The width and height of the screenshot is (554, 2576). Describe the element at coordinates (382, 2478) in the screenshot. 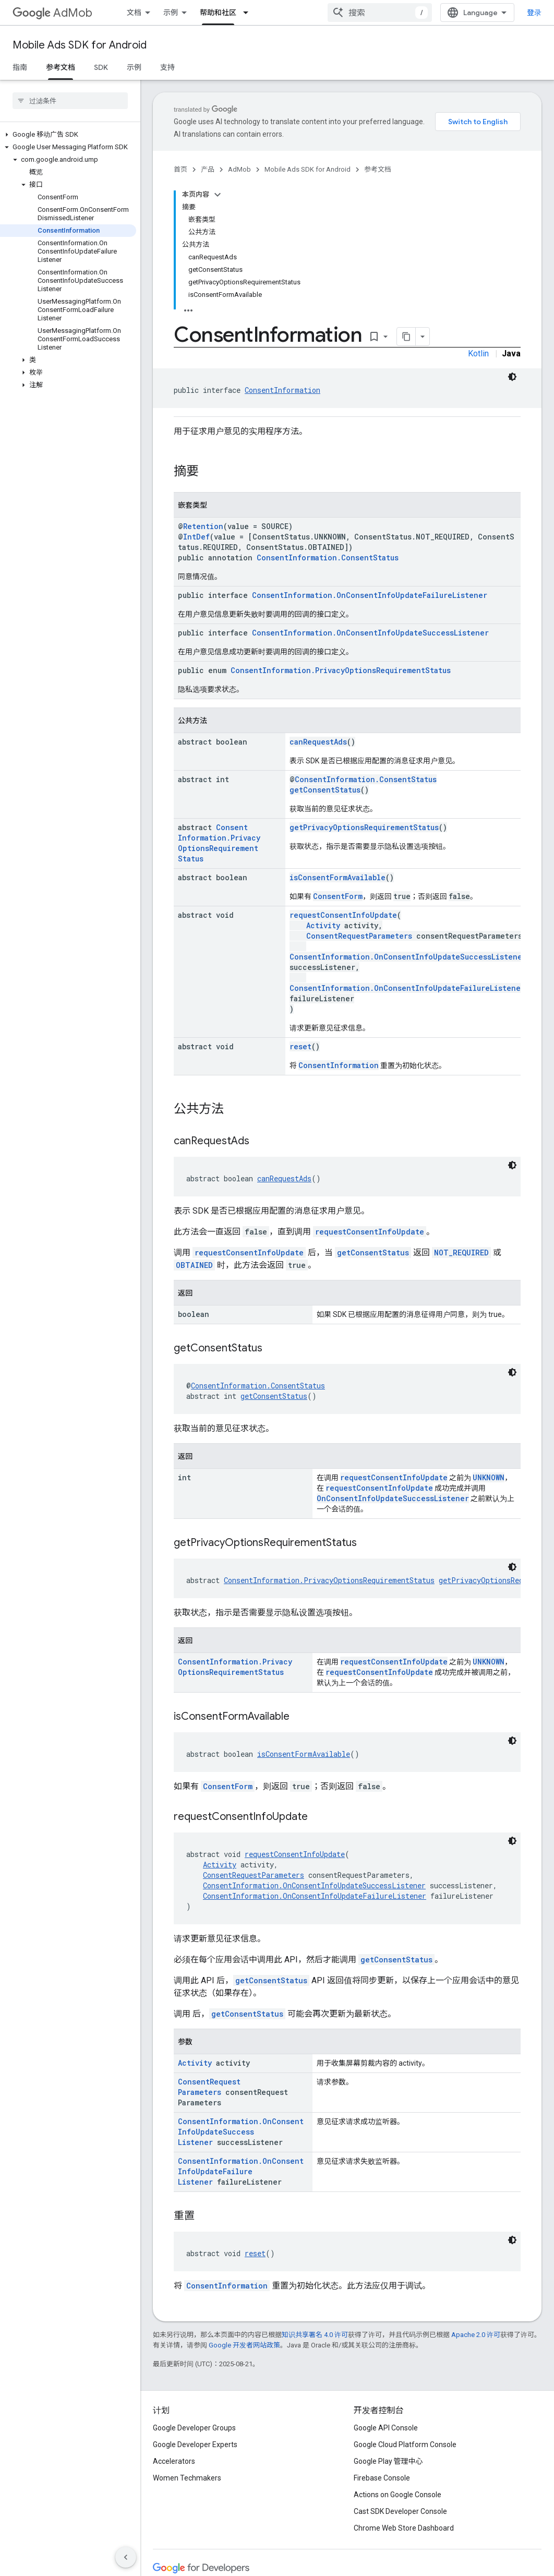

I see `Firebase Console` at that location.